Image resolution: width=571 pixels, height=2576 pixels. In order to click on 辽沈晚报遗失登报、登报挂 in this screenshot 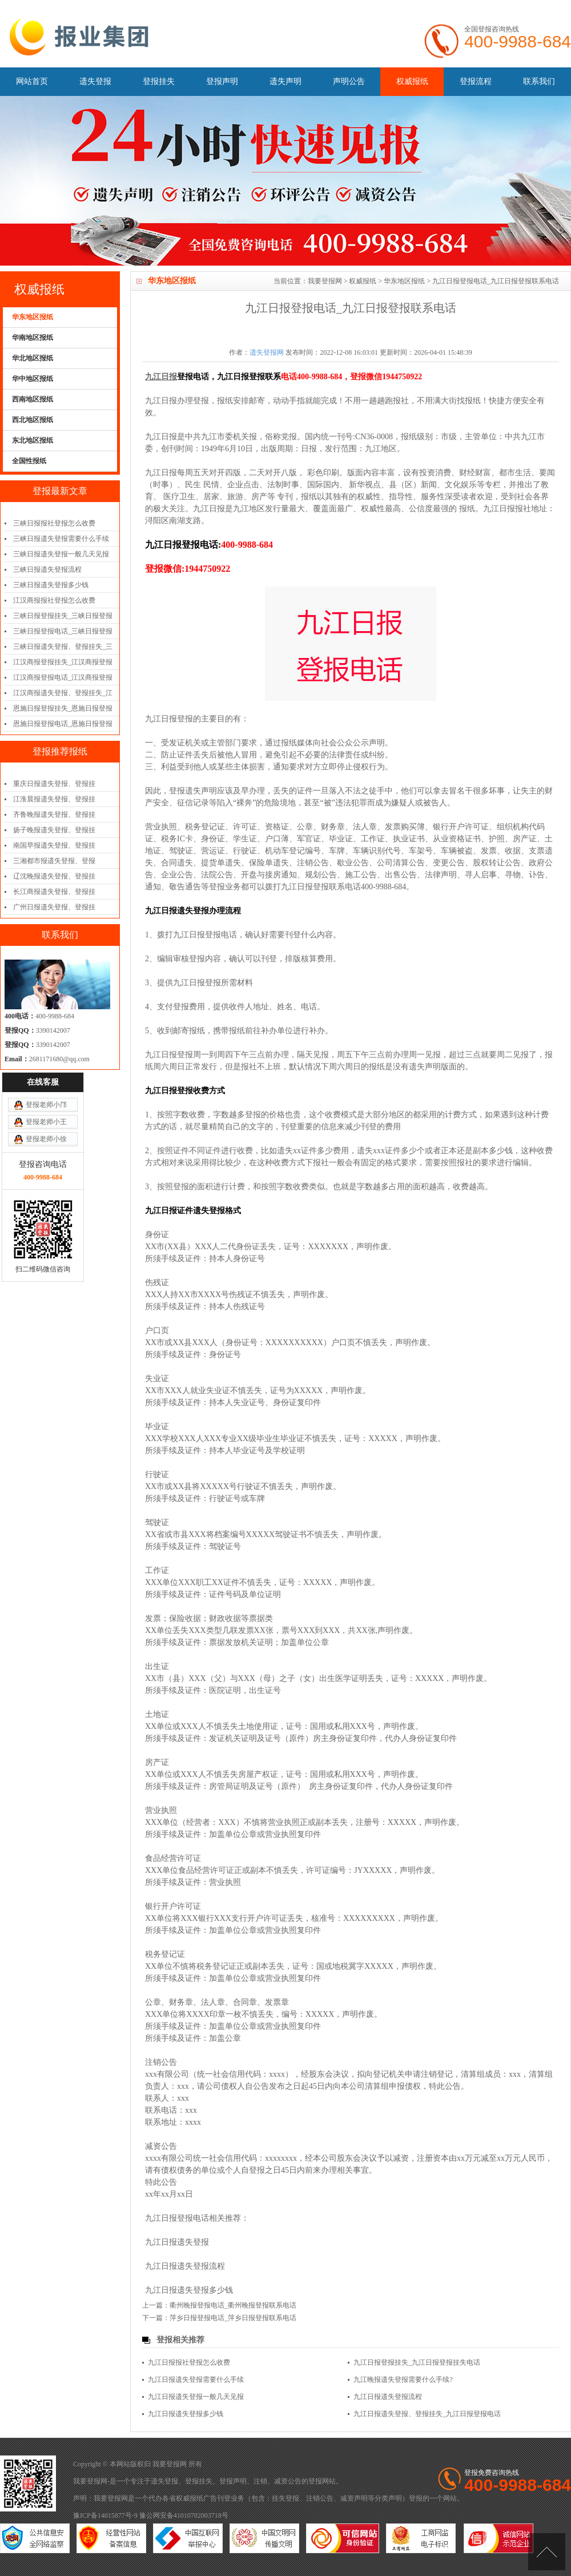, I will do `click(54, 876)`.